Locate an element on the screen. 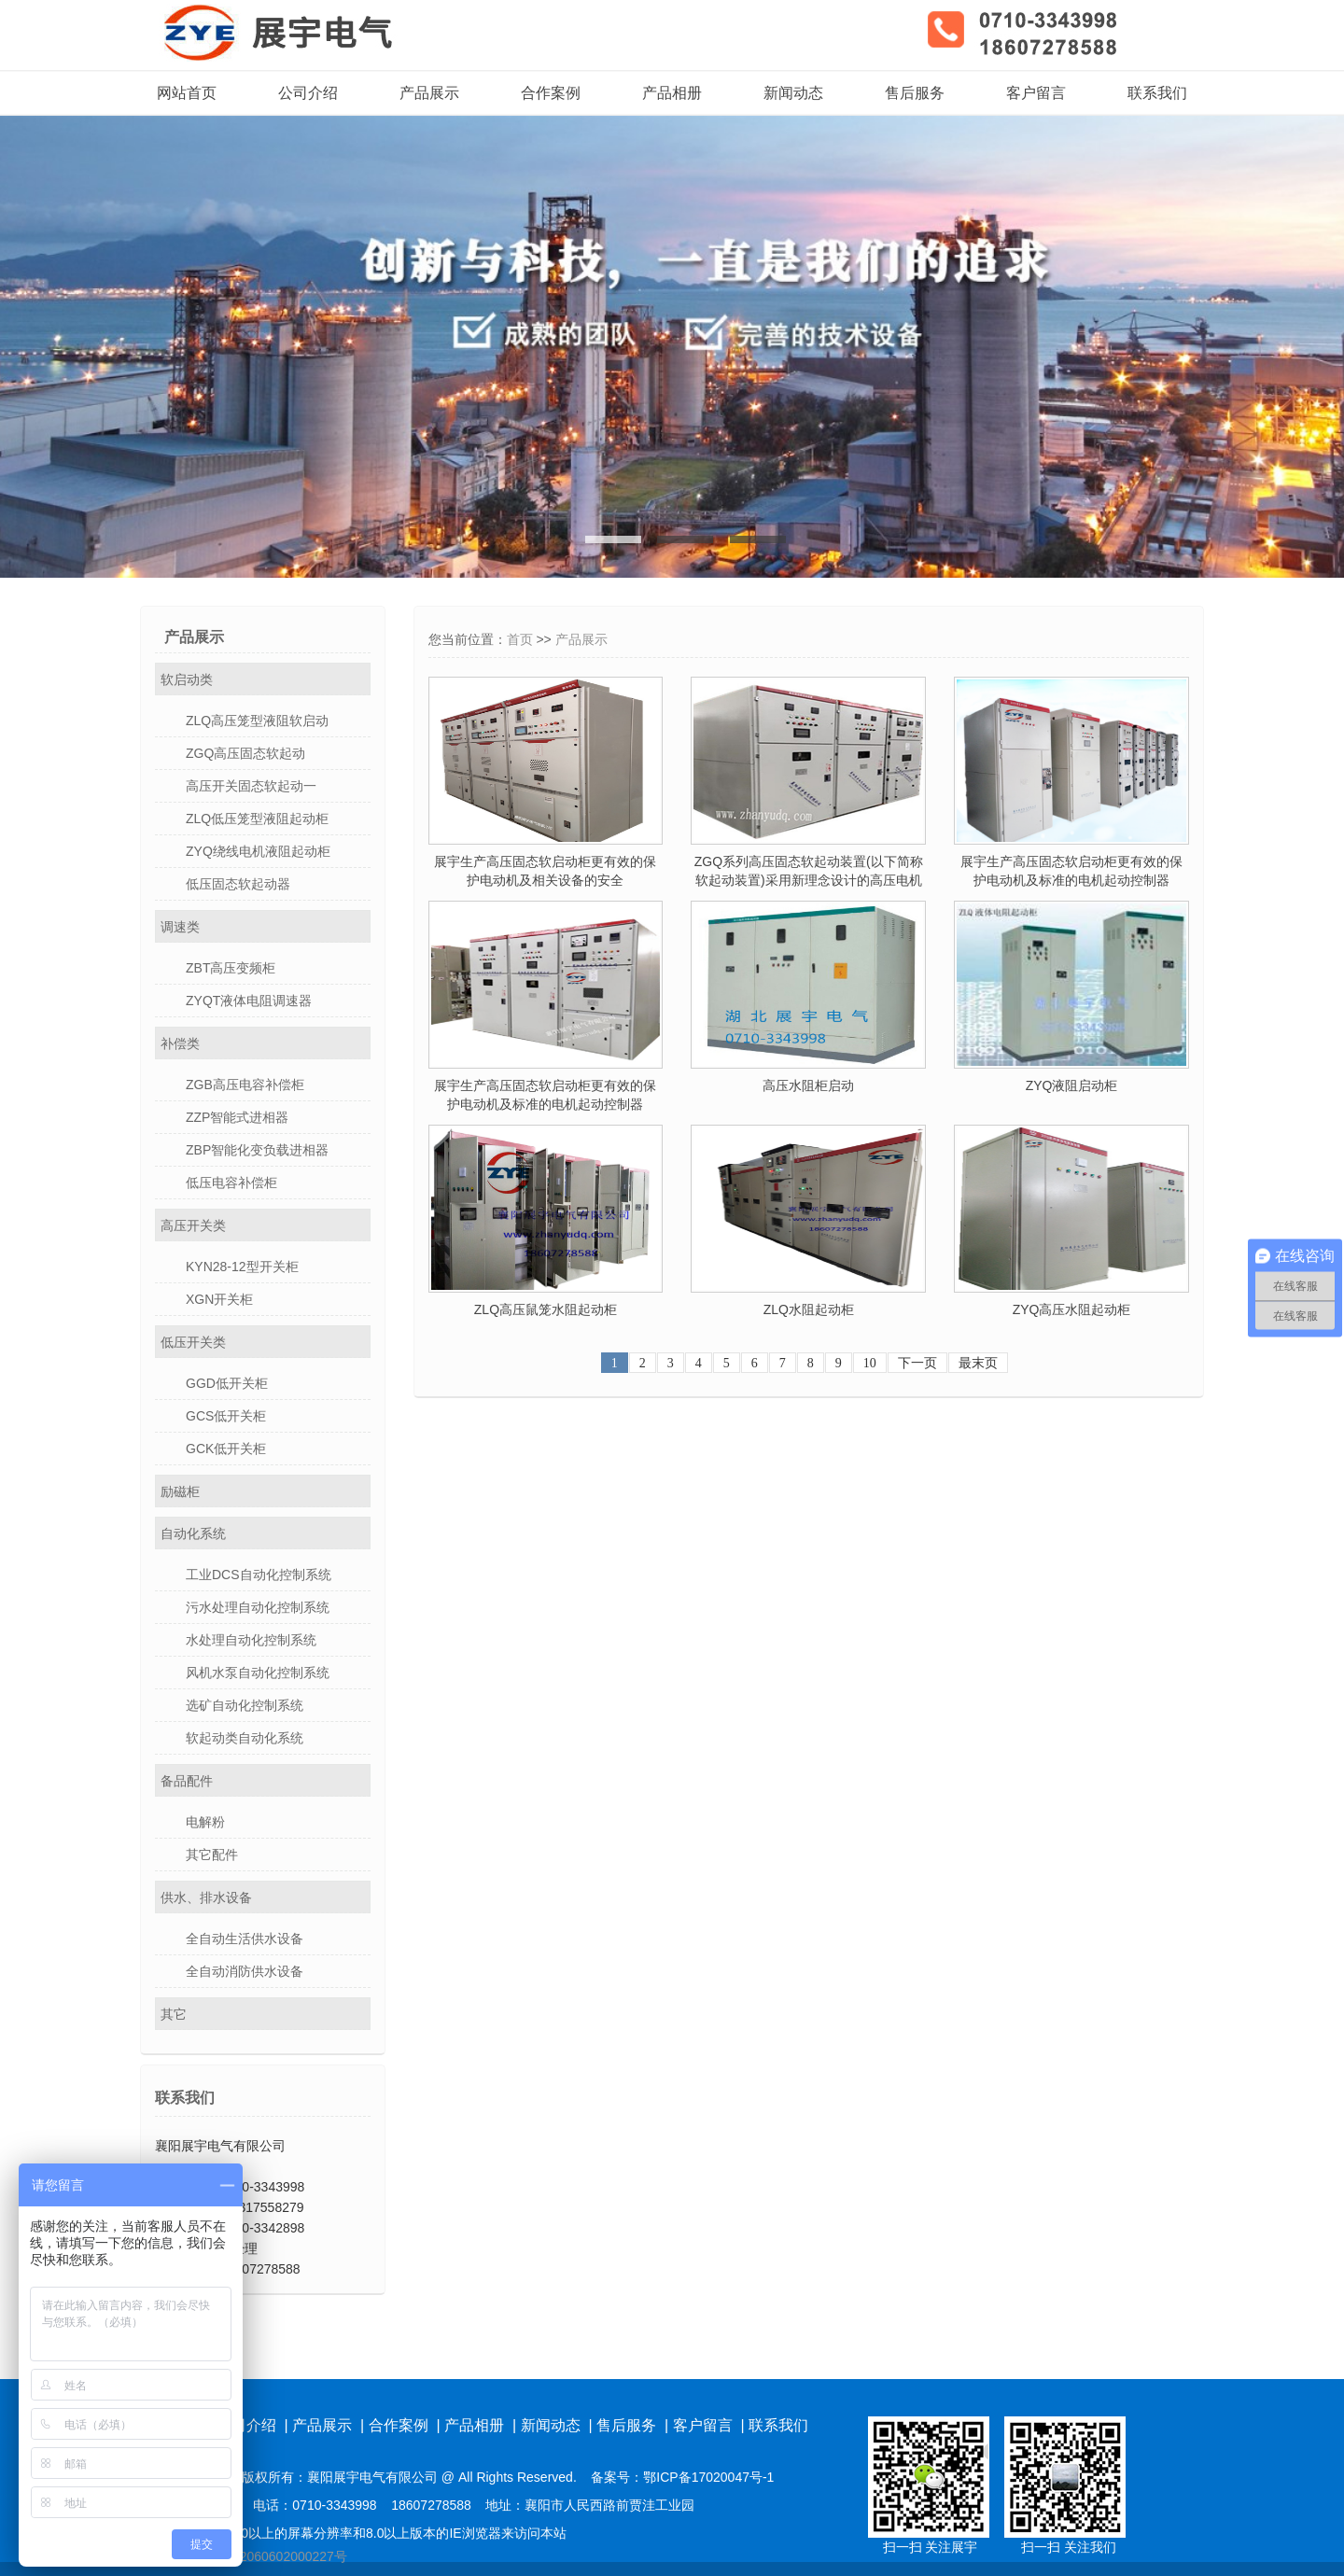 The width and height of the screenshot is (1344, 2576). 调速类 is located at coordinates (180, 926).